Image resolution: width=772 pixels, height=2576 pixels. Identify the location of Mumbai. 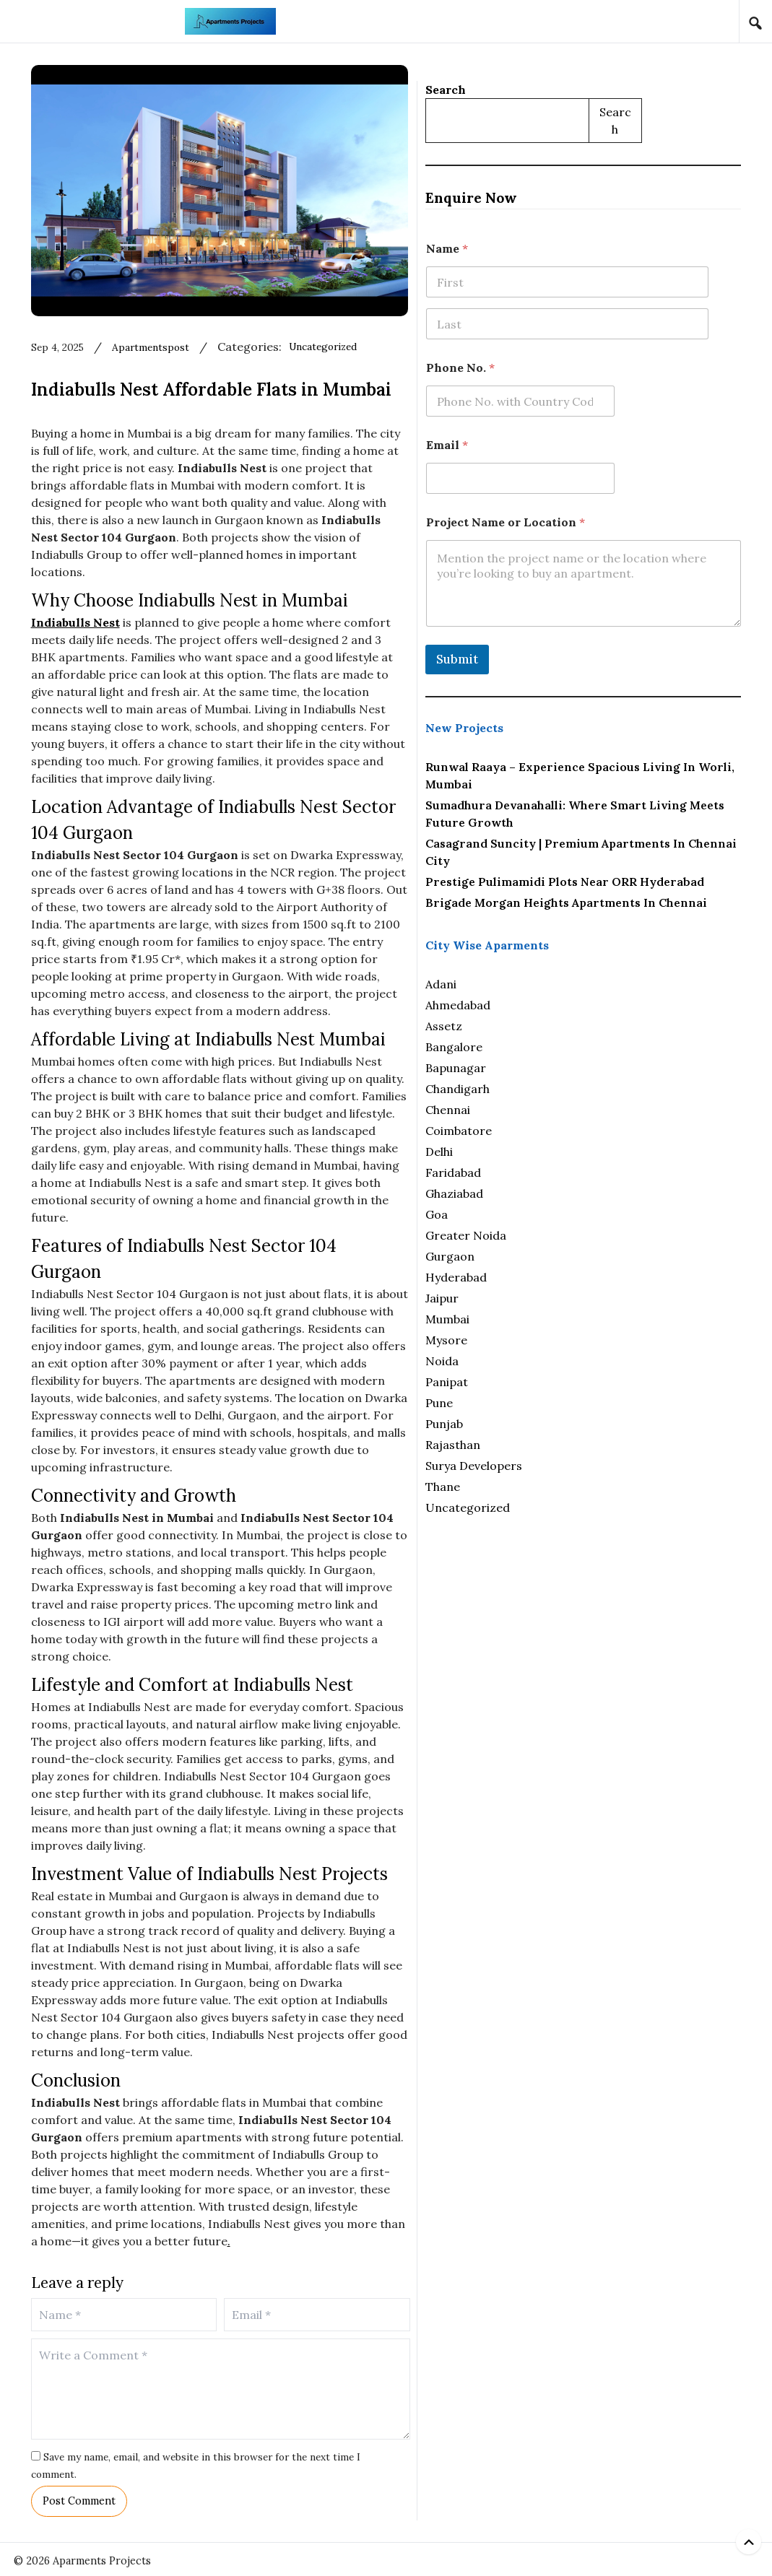
(580, 1338).